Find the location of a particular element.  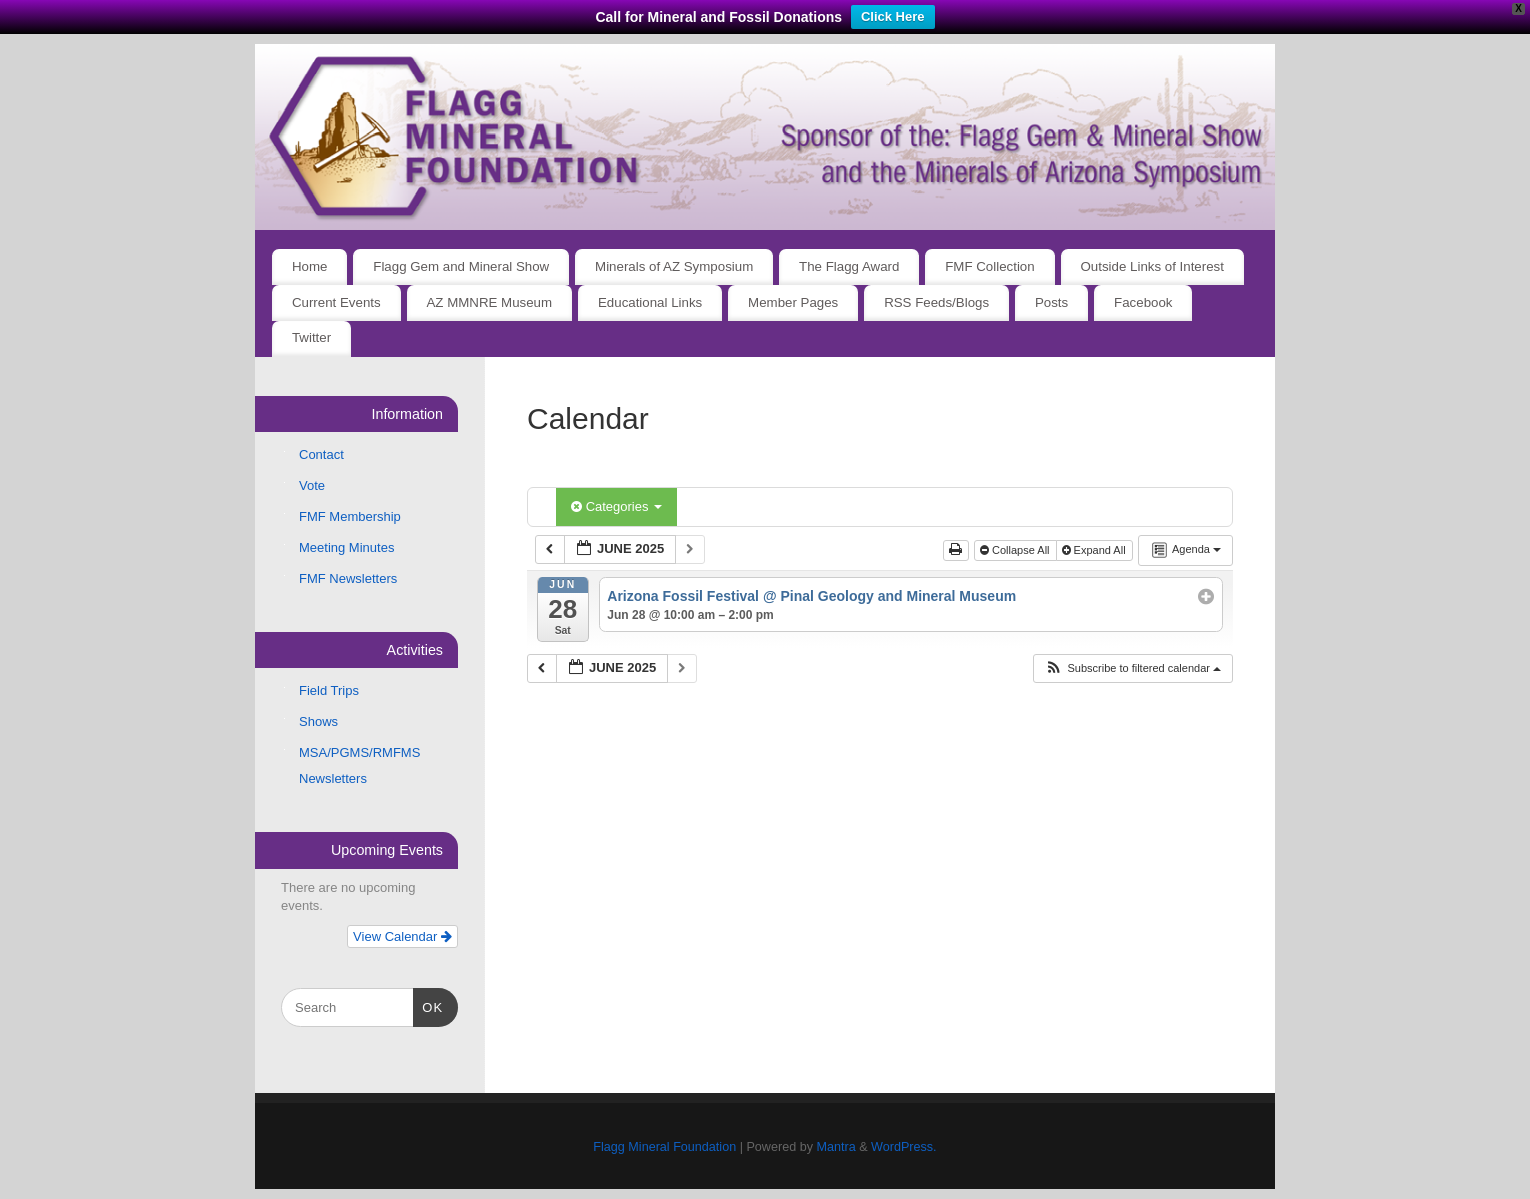

AZ MMNRE Museum is located at coordinates (490, 302).